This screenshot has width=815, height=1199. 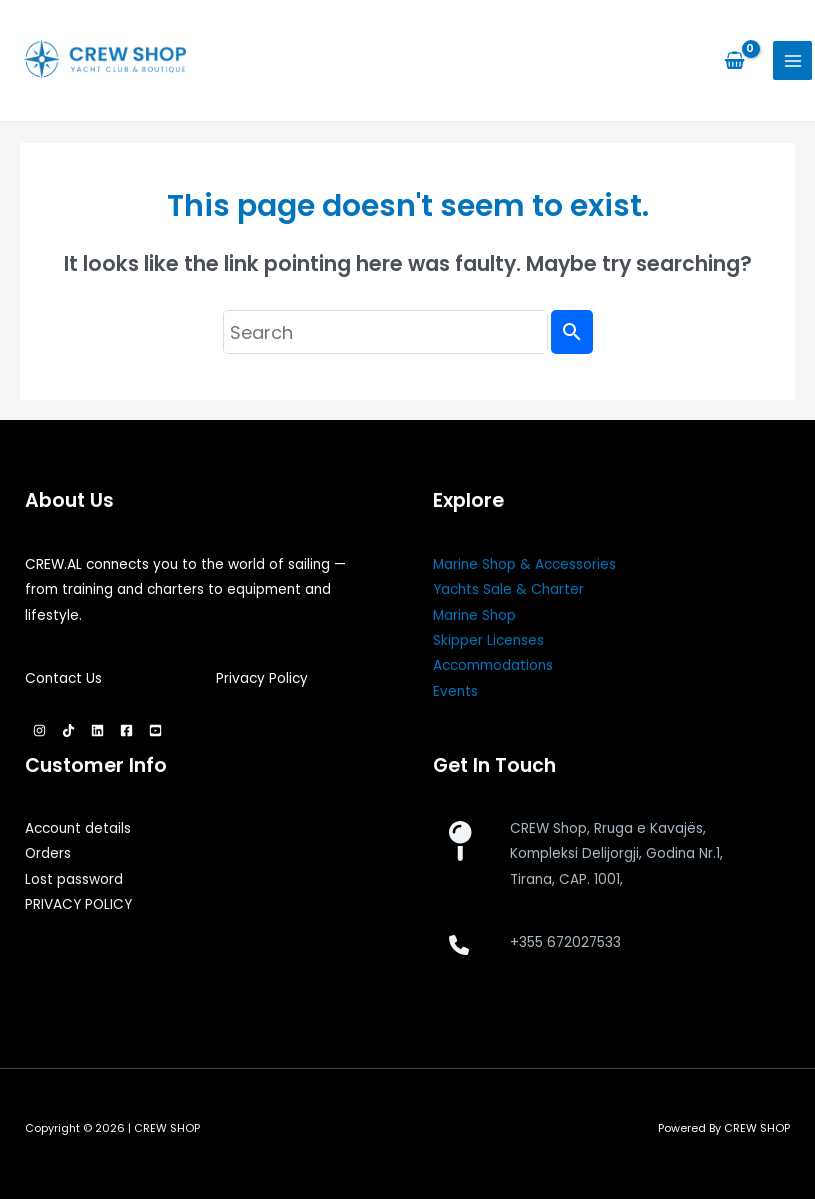 What do you see at coordinates (524, 564) in the screenshot?
I see `Marine Shop & Accessories` at bounding box center [524, 564].